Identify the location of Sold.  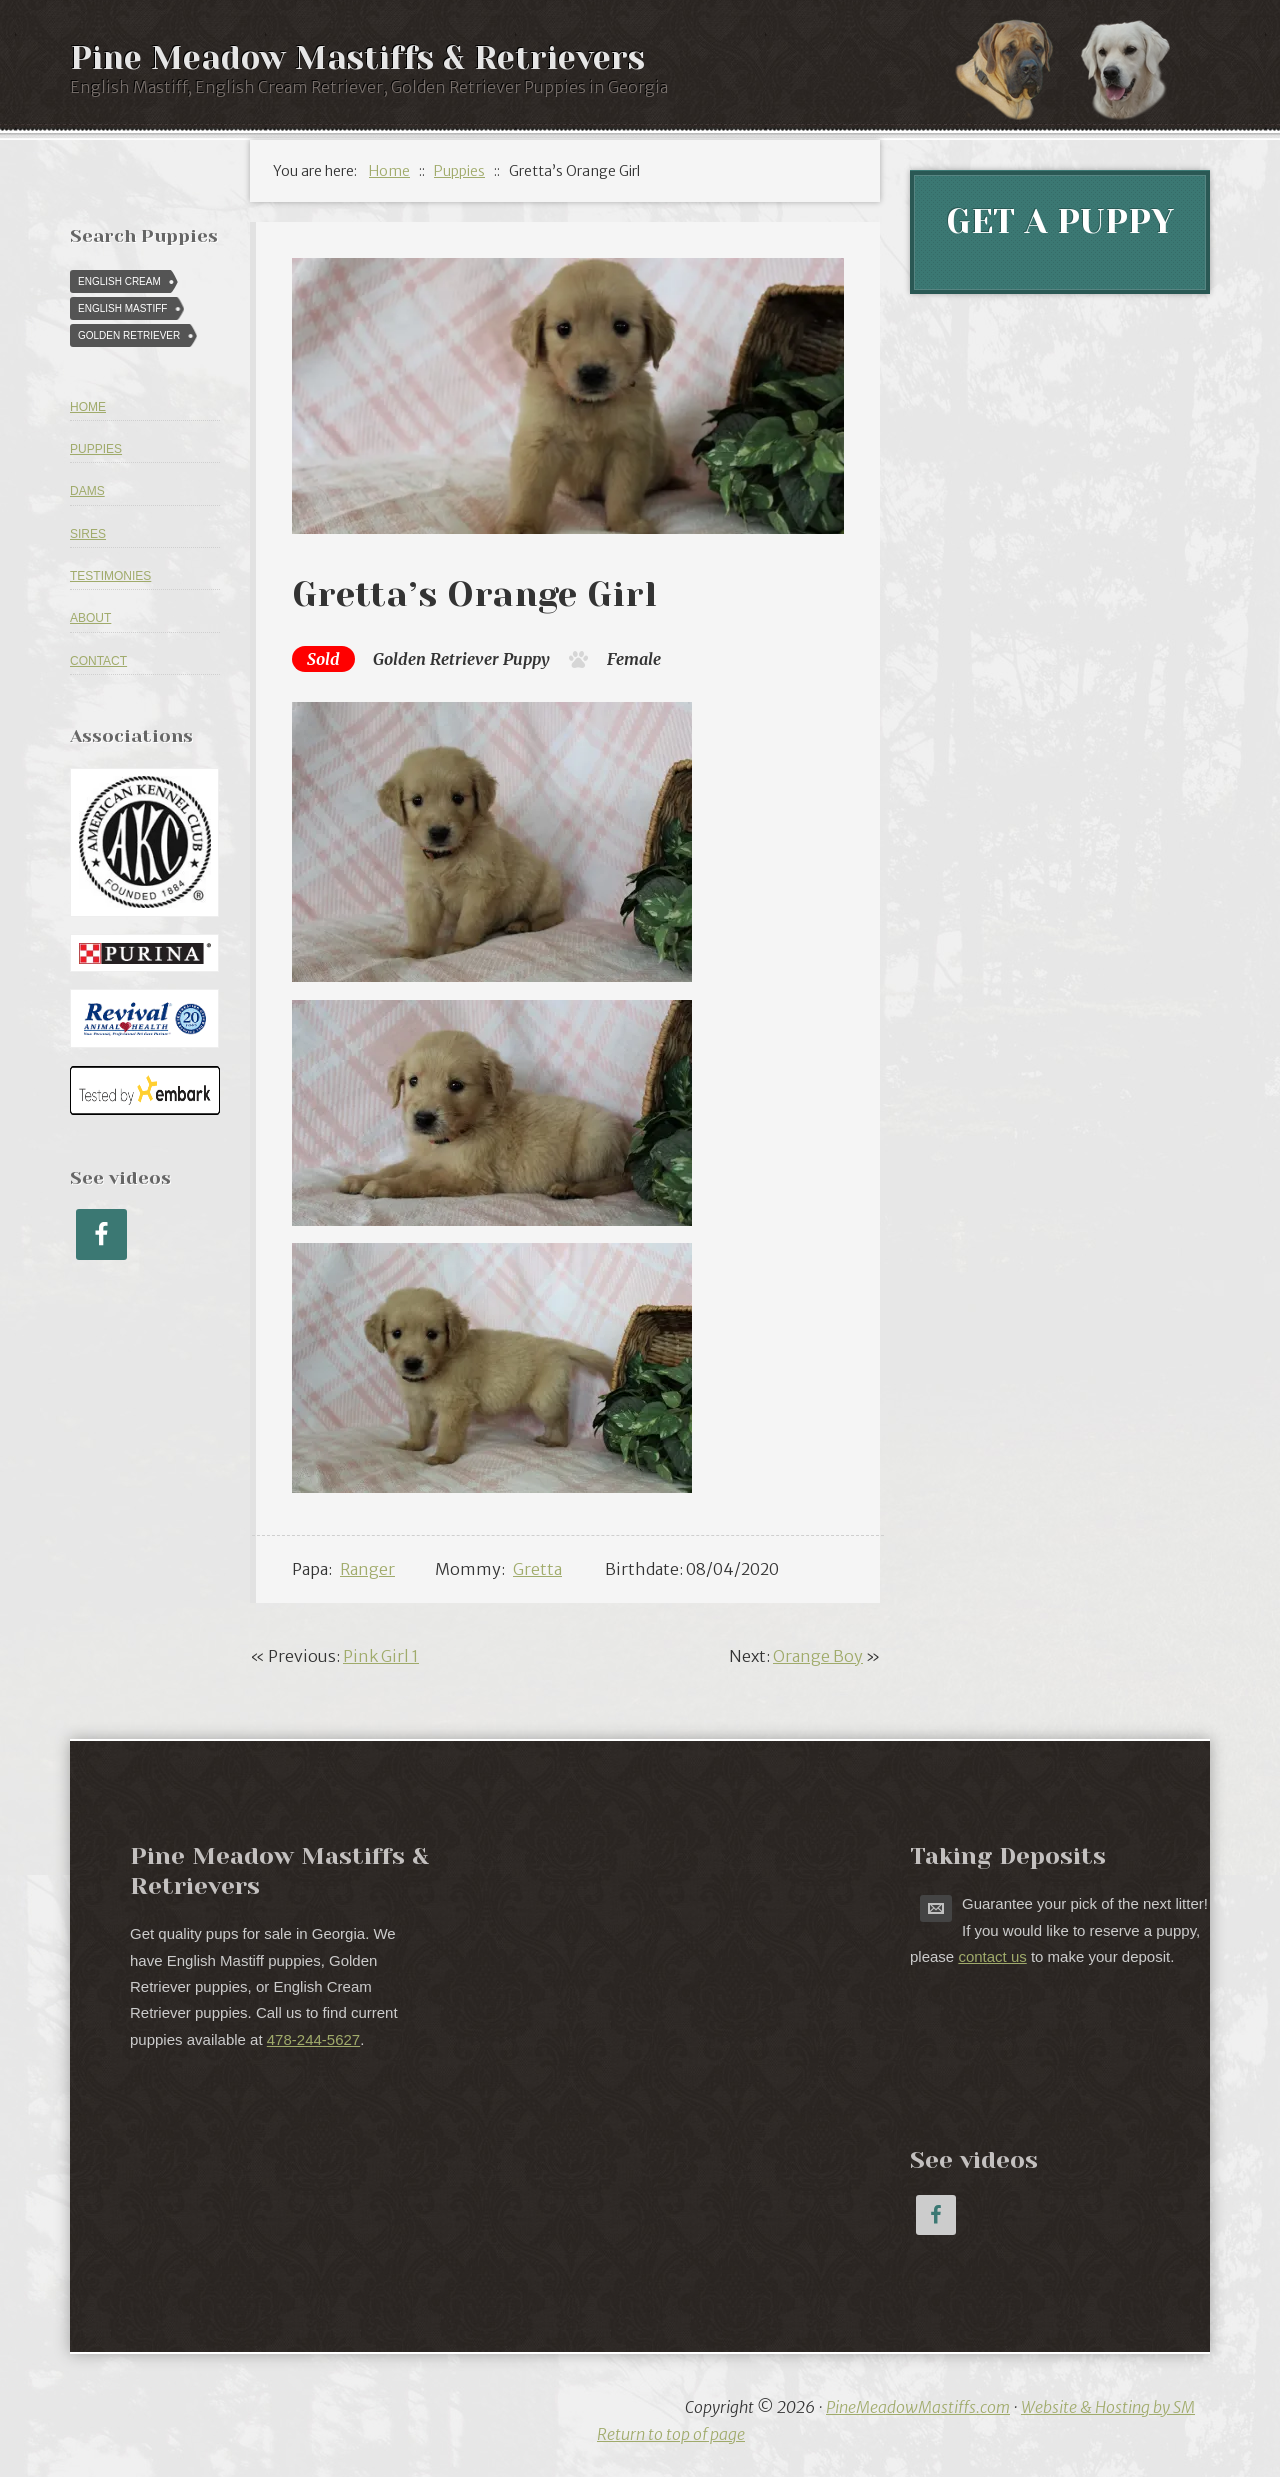
(323, 659).